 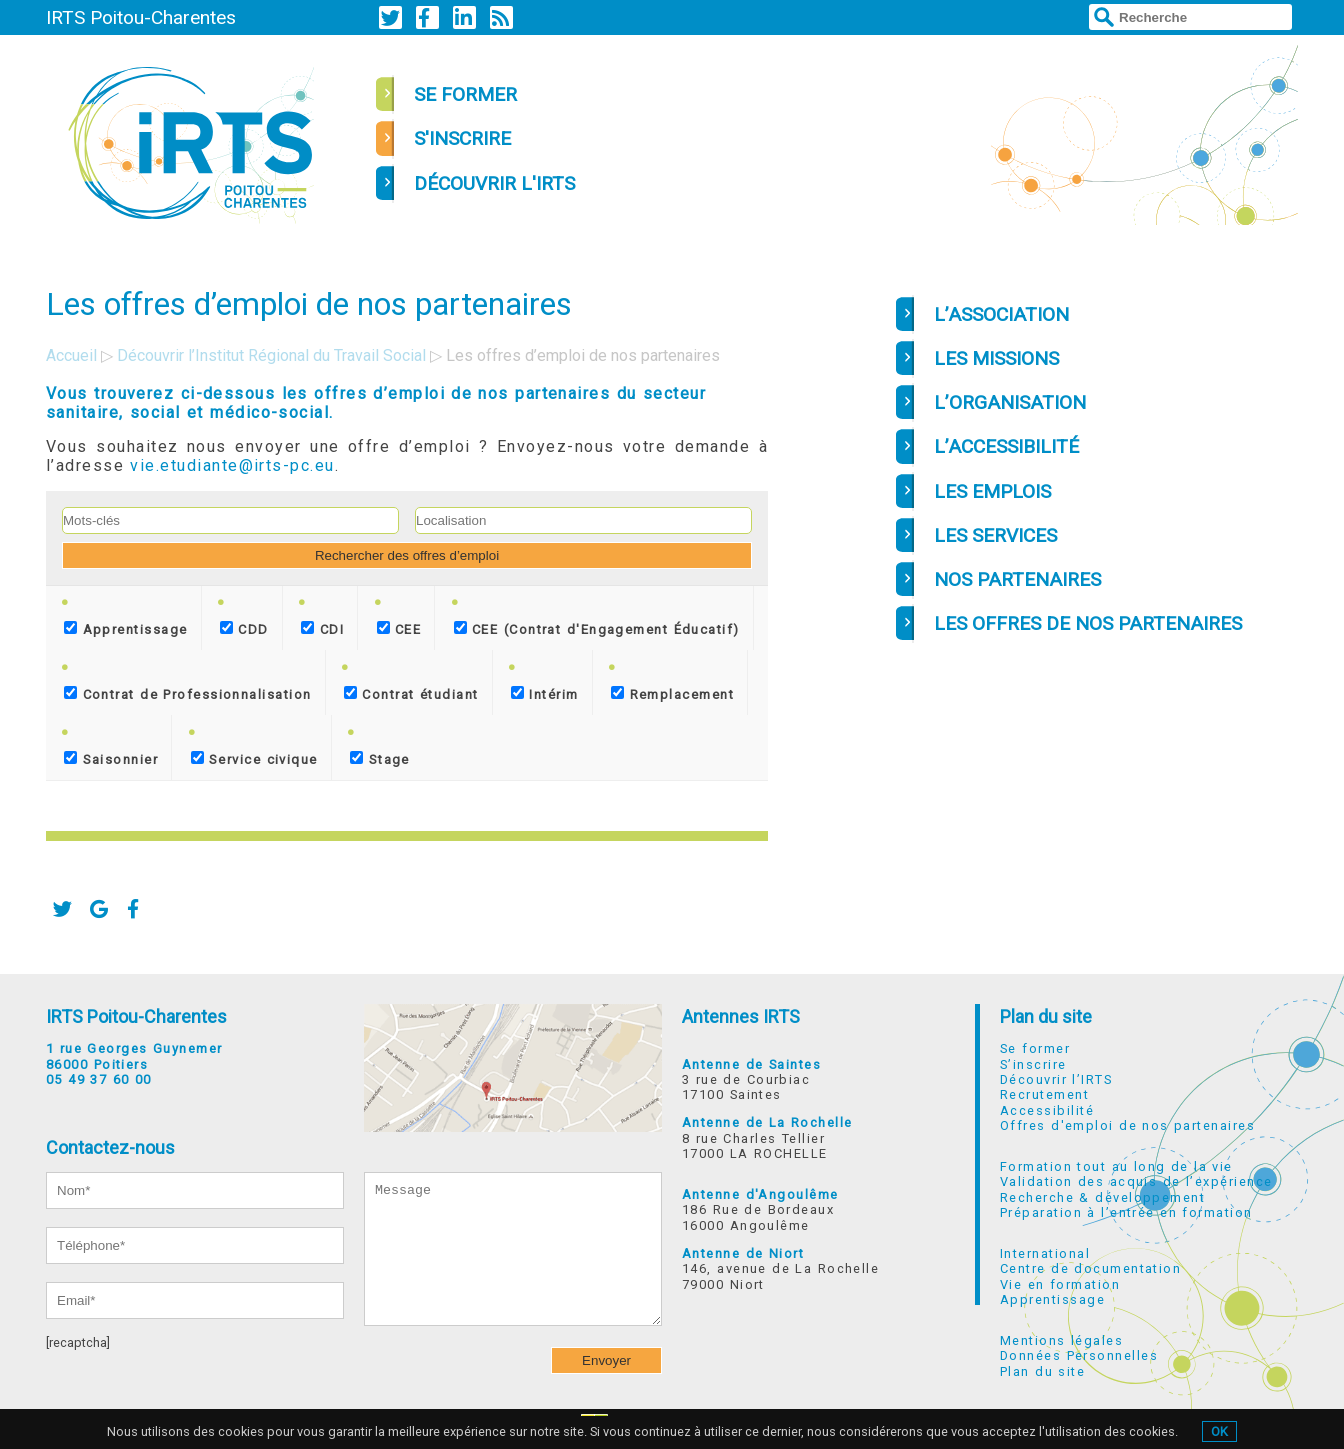 What do you see at coordinates (1047, 1110) in the screenshot?
I see `Accessibilité` at bounding box center [1047, 1110].